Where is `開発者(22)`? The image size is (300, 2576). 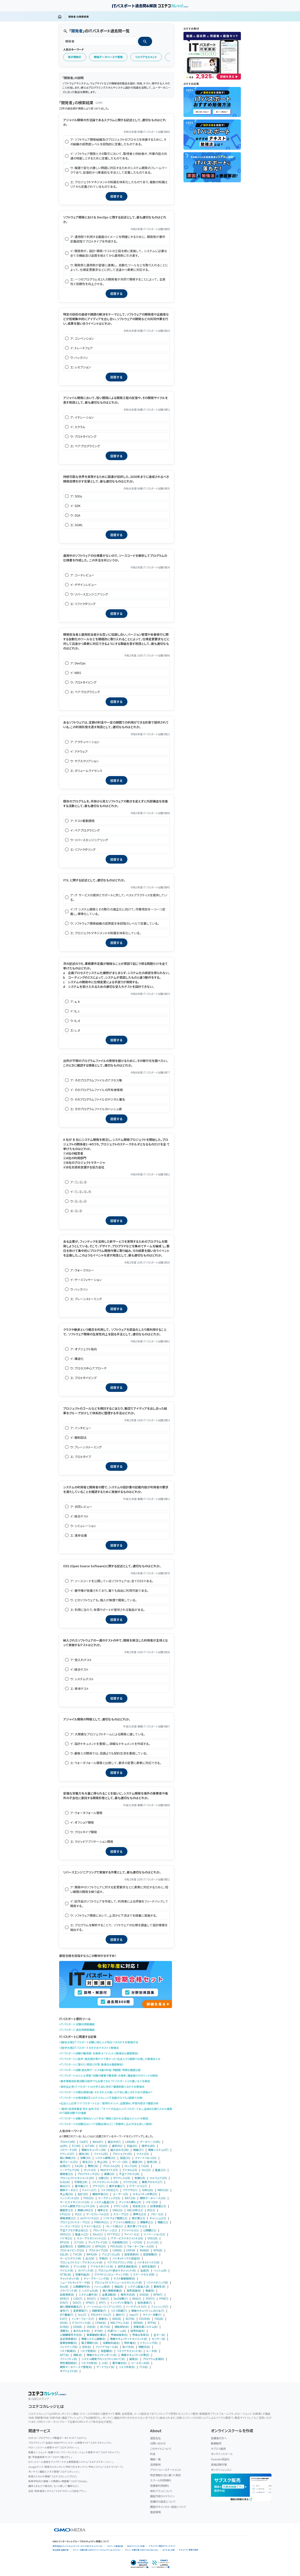
開発者(22) is located at coordinates (66, 2174).